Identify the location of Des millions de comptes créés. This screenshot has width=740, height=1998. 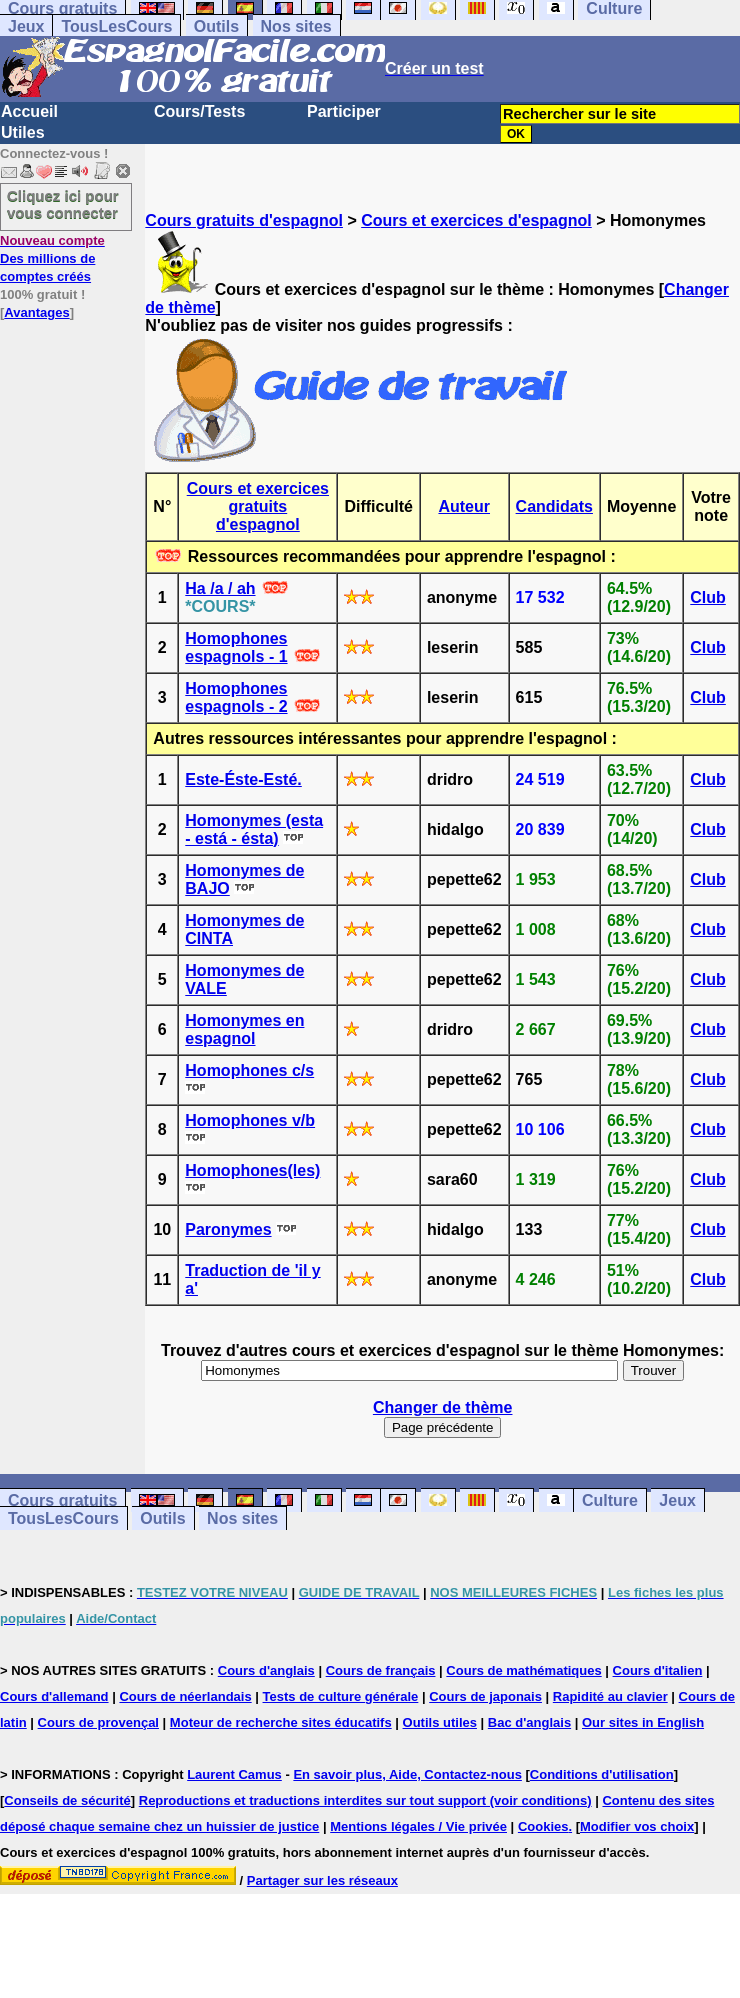
(52, 258).